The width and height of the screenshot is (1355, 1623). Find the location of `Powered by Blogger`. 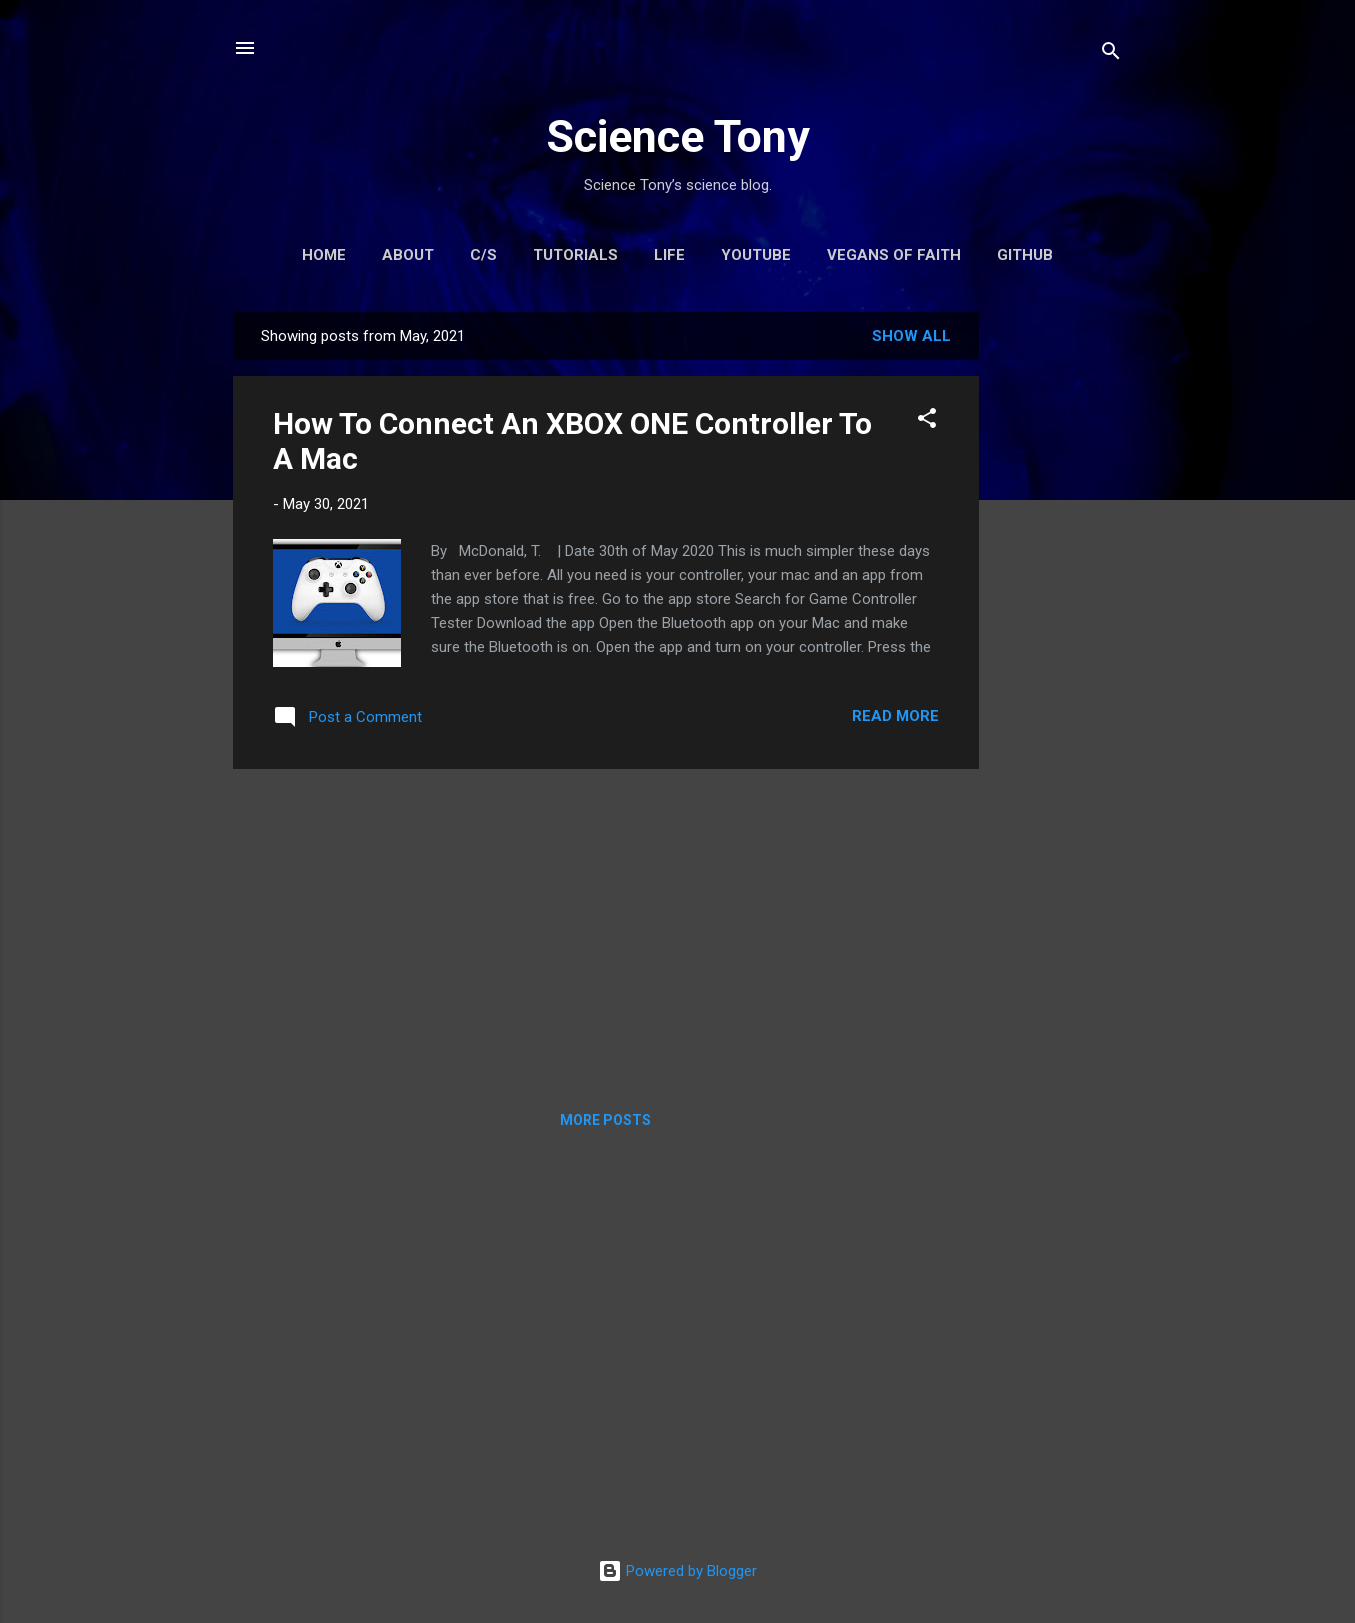

Powered by Blogger is located at coordinates (677, 1571).